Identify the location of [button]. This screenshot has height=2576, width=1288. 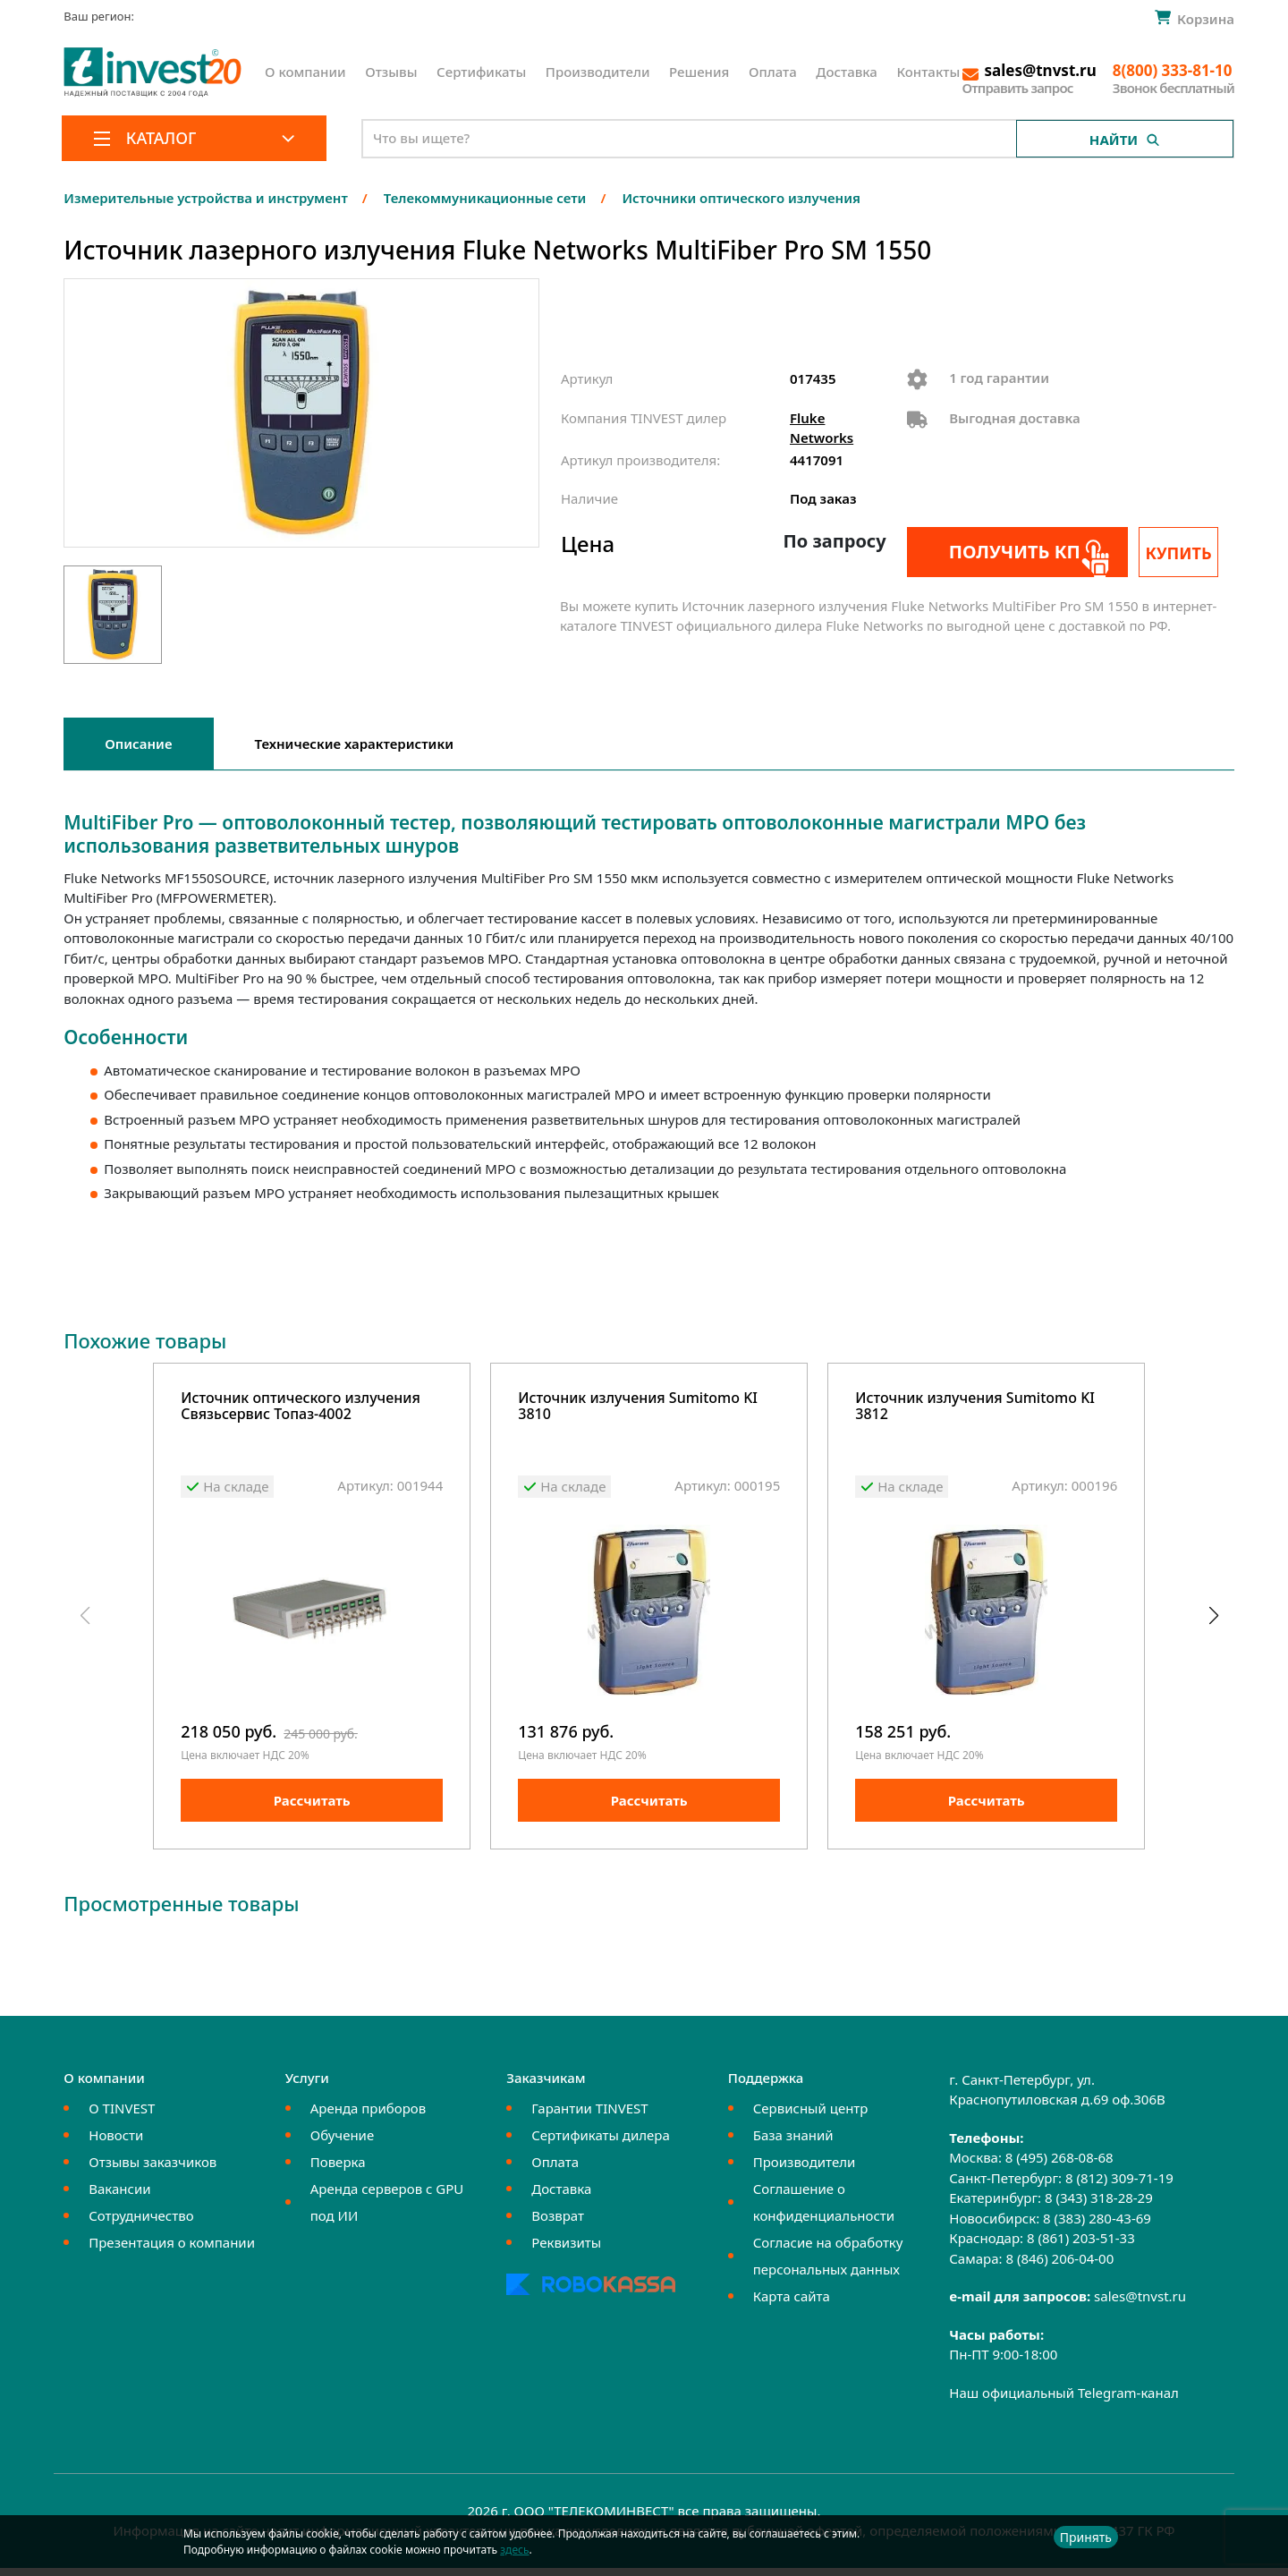
(1213, 1620).